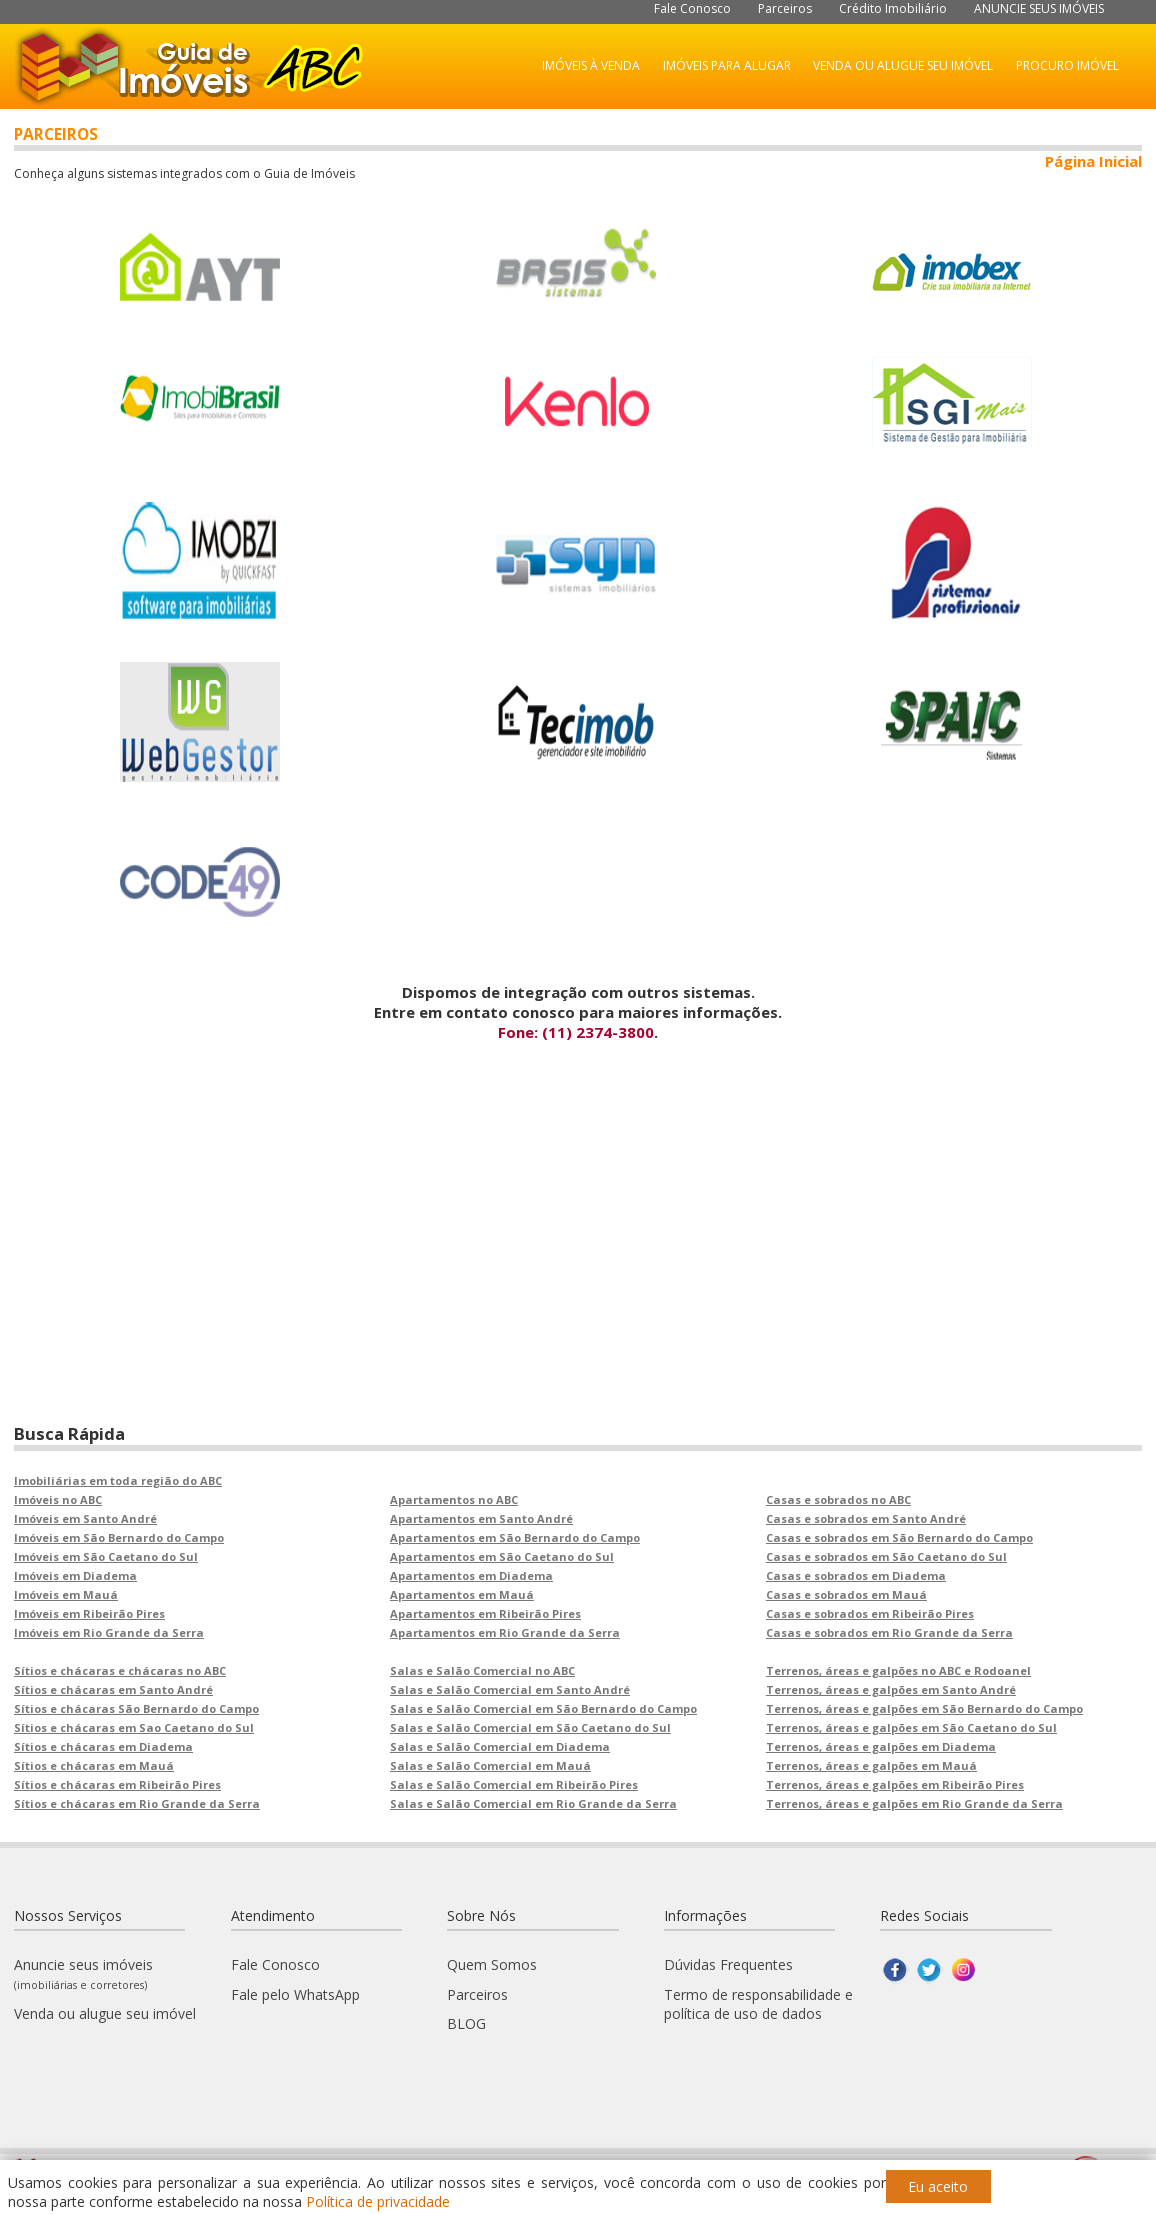  What do you see at coordinates (66, 1594) in the screenshot?
I see `Imóveis em Mauá` at bounding box center [66, 1594].